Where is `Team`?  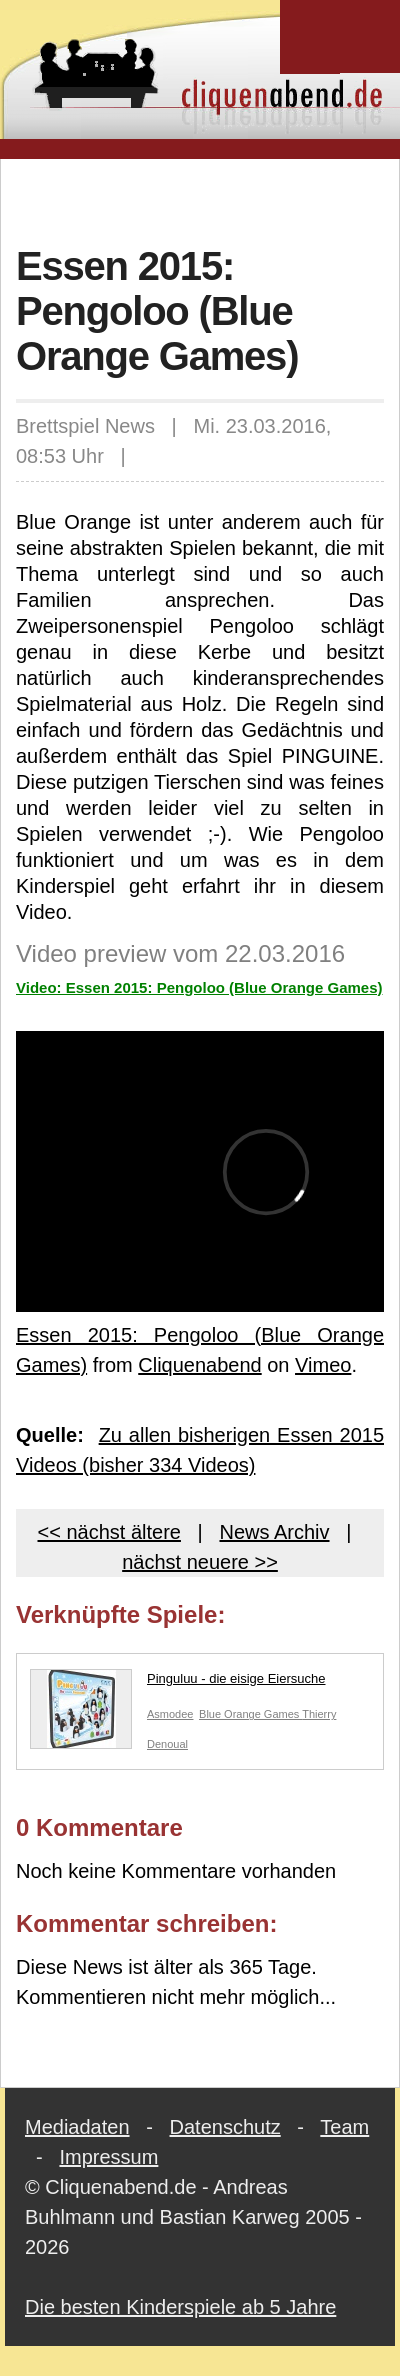
Team is located at coordinates (344, 2127).